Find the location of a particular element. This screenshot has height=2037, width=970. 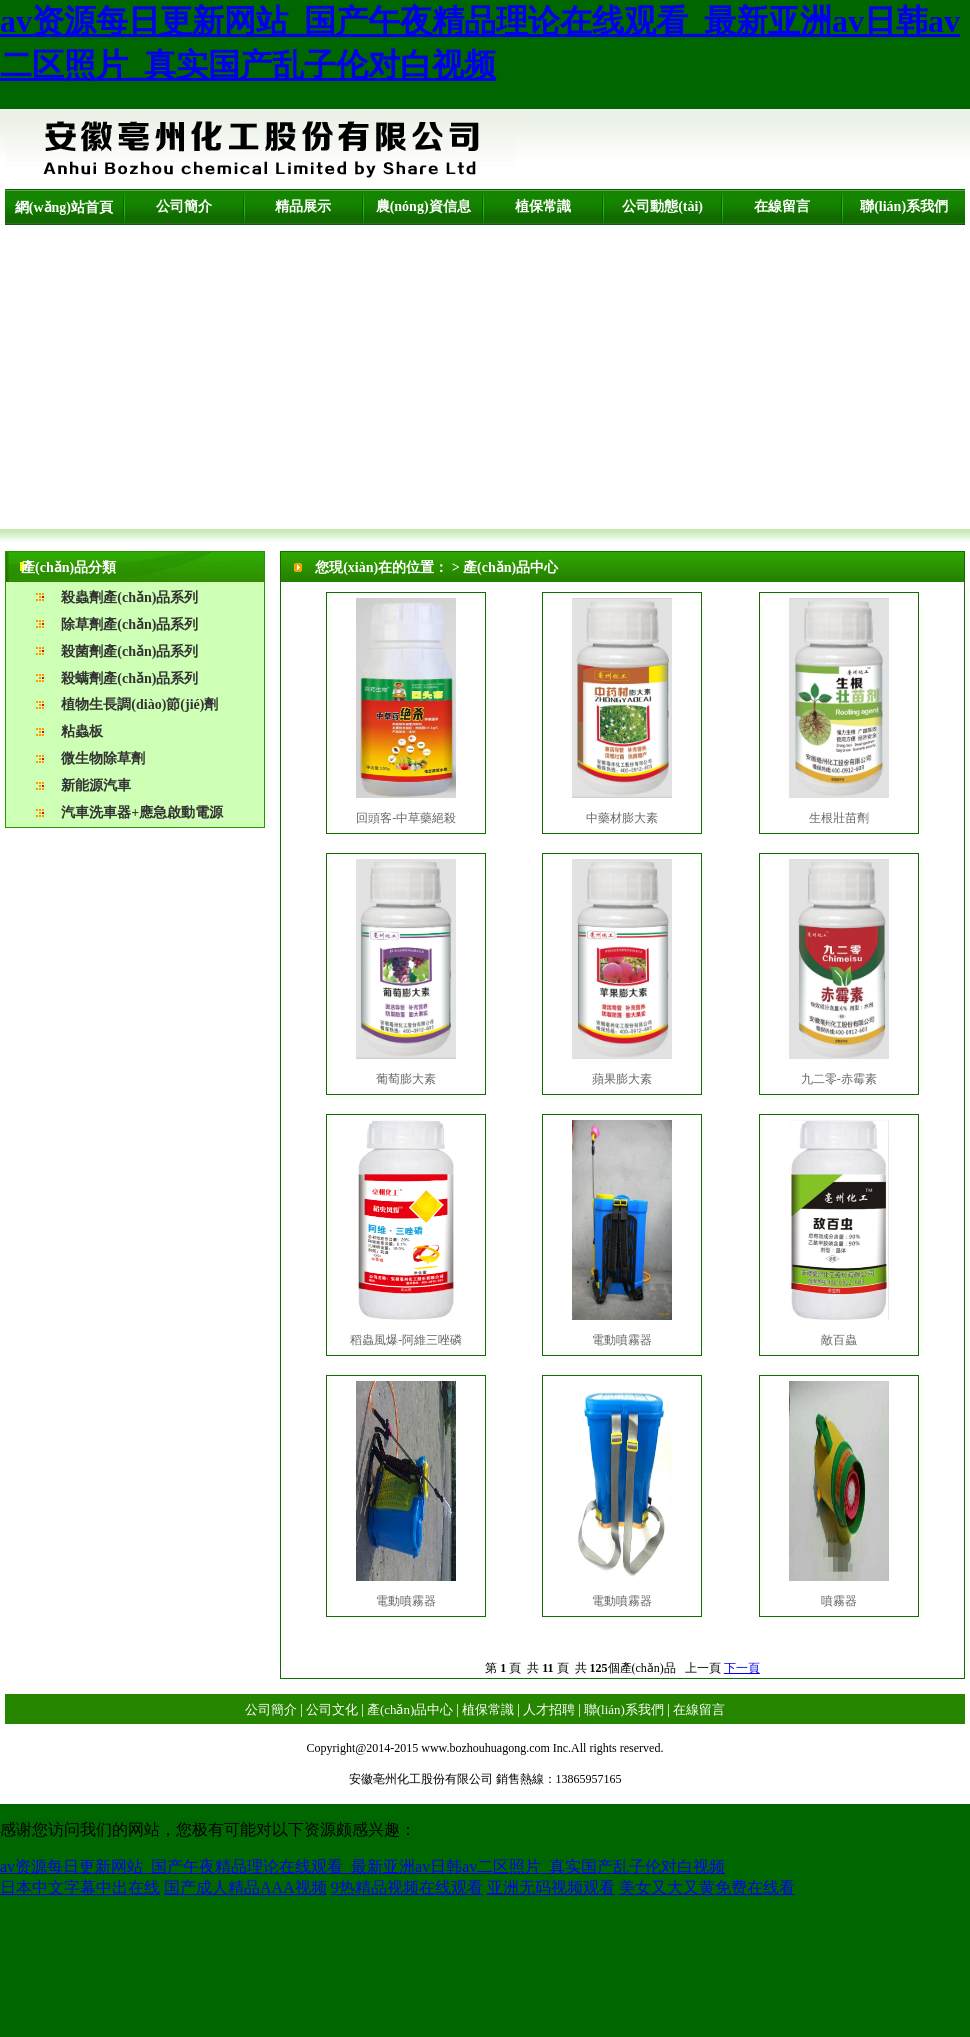

聯(lián)系我們 is located at coordinates (904, 206).